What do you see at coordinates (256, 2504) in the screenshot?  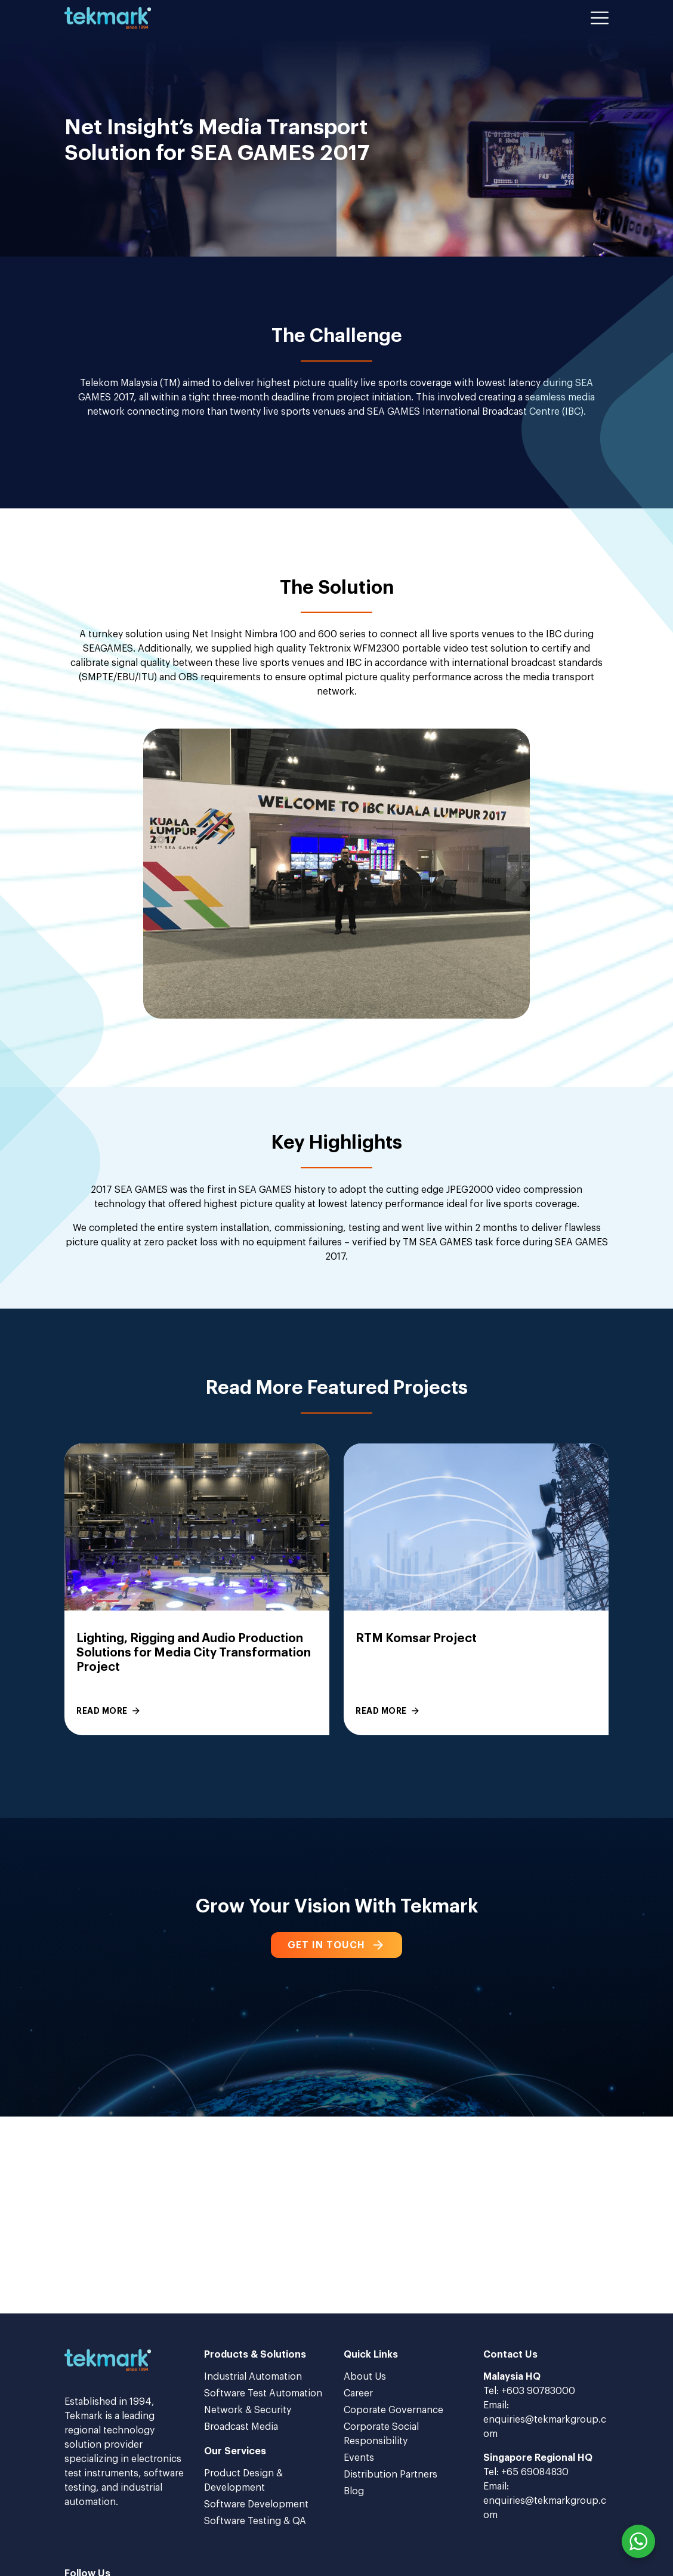 I see `Software Development` at bounding box center [256, 2504].